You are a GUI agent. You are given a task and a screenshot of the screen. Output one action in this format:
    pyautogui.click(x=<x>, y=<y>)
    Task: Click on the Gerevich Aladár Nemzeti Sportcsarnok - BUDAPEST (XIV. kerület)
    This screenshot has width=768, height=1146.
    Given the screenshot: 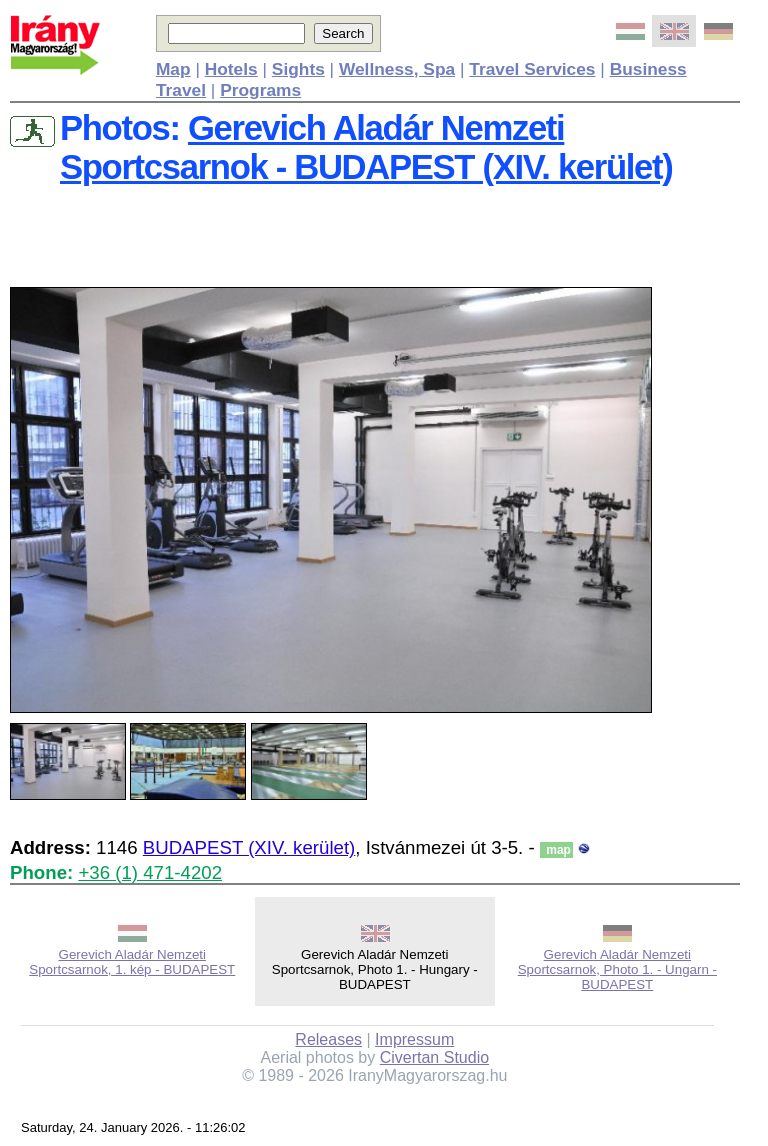 What is the action you would take?
    pyautogui.click(x=366, y=147)
    